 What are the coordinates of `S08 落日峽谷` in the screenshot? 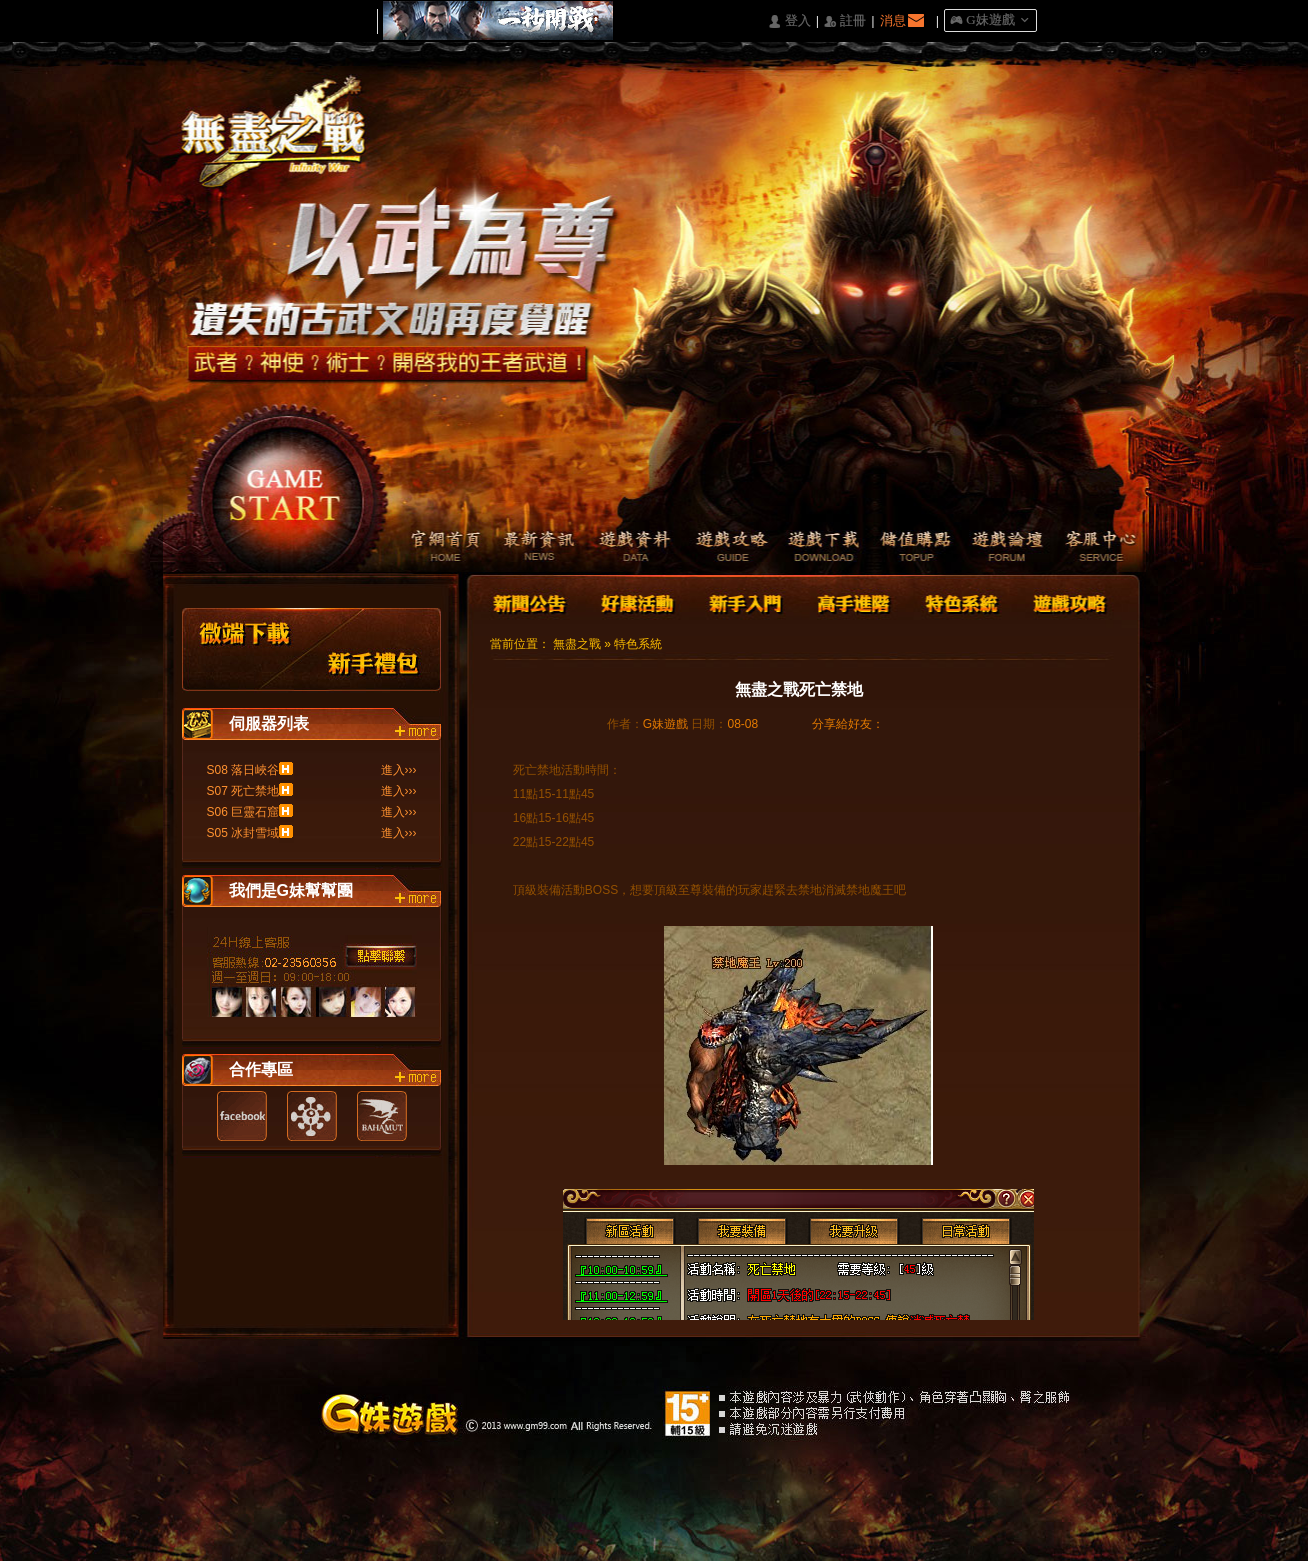 It's located at (243, 770).